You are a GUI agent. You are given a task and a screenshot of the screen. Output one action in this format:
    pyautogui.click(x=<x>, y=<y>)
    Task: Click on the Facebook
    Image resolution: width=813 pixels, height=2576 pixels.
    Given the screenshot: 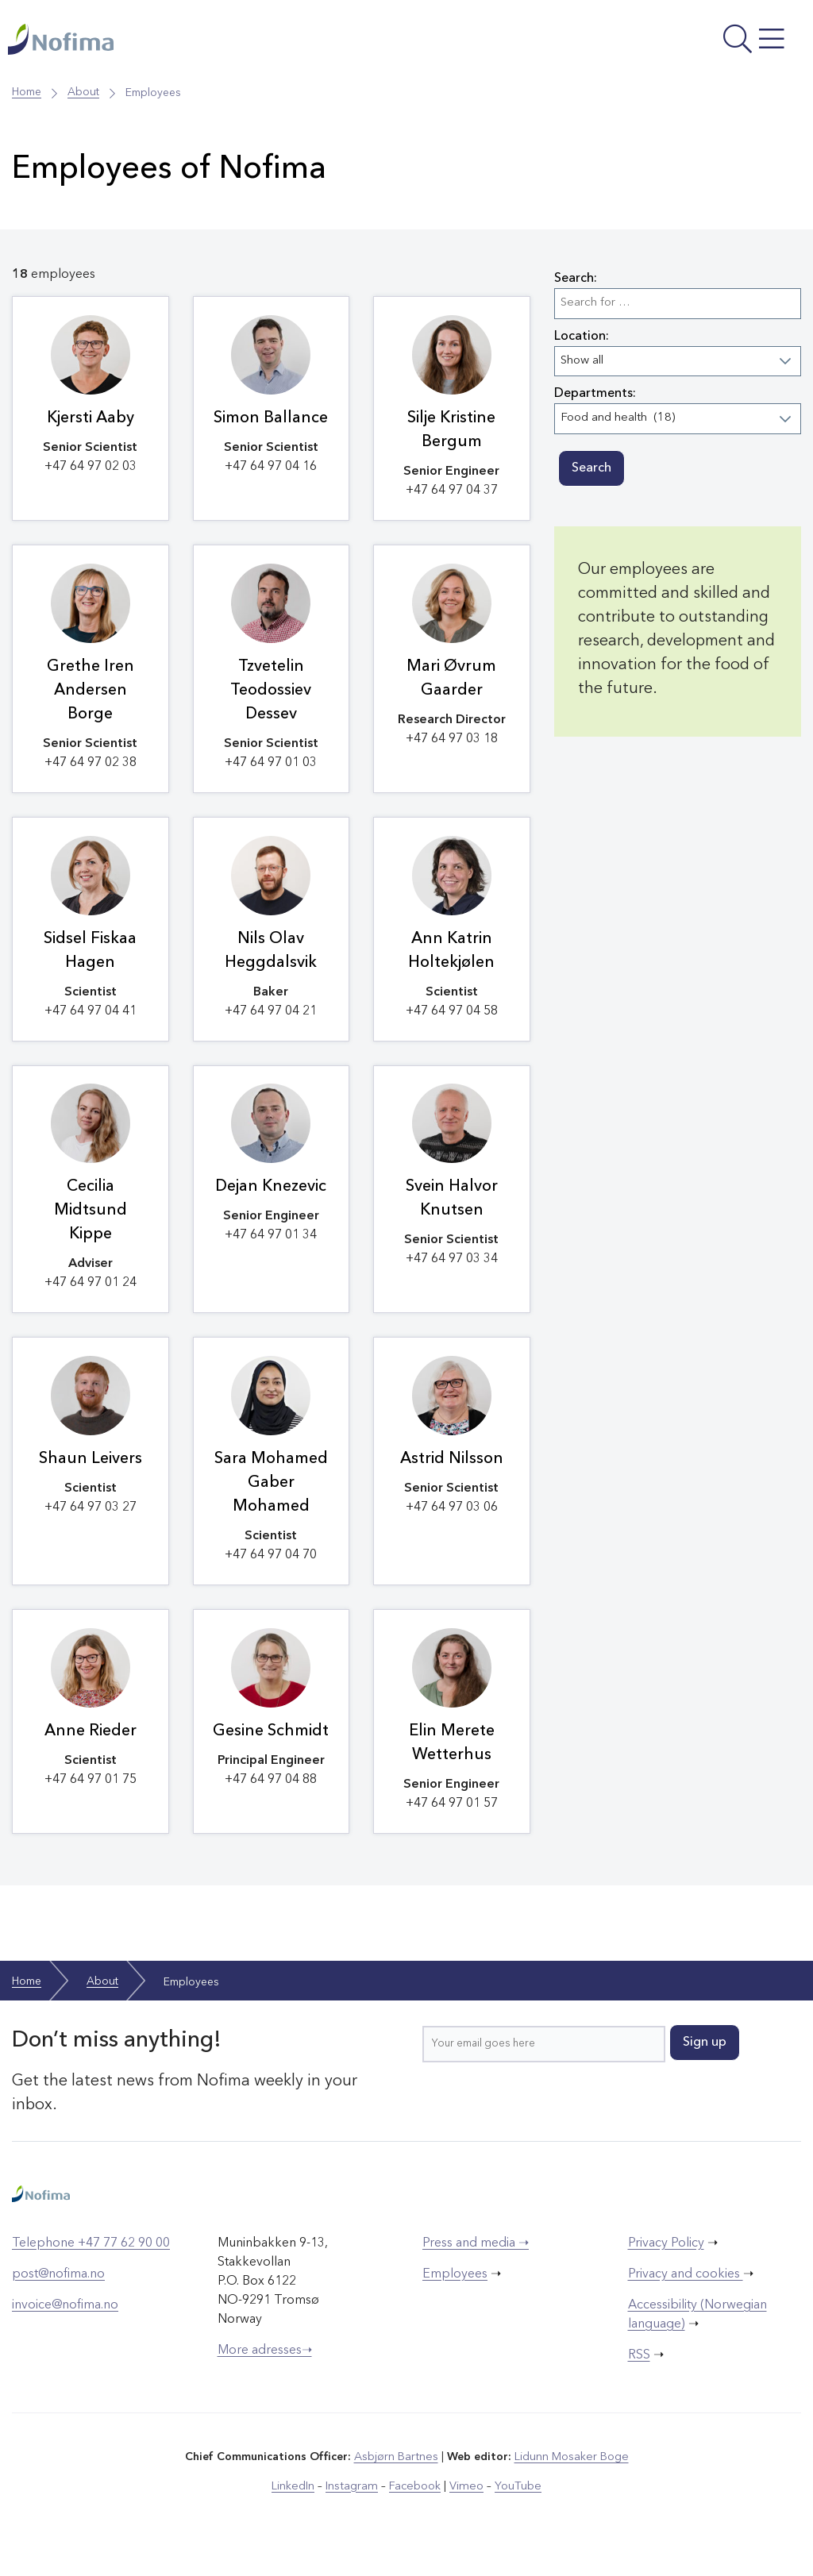 What is the action you would take?
    pyautogui.click(x=416, y=2503)
    